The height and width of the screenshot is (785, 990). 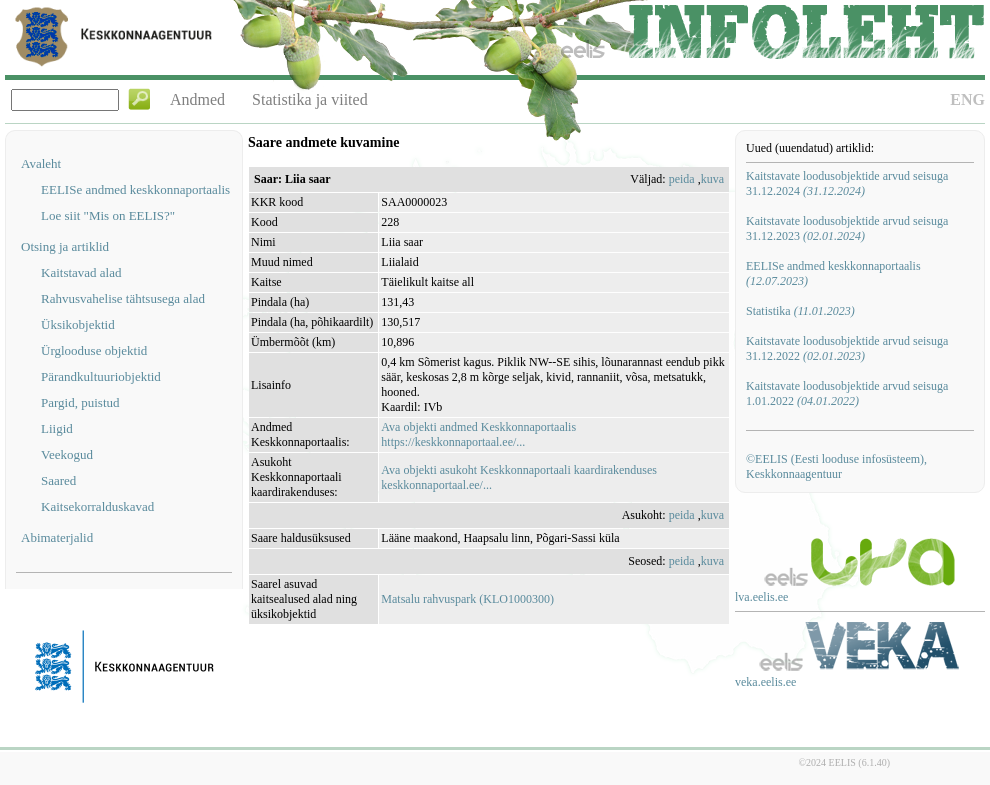 What do you see at coordinates (847, 228) in the screenshot?
I see `Kaitstavate loodusobjektide arvud seisuga 31.12.2023` at bounding box center [847, 228].